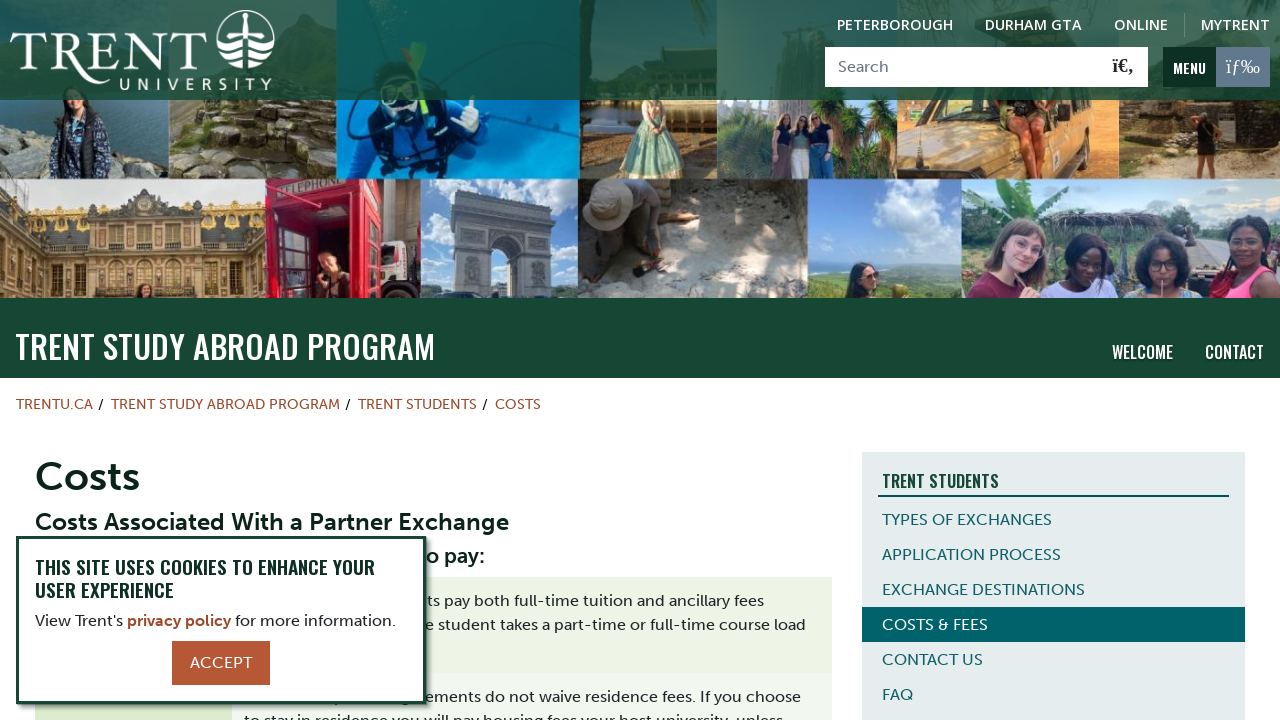  Describe the element at coordinates (935, 611) in the screenshot. I see `COSTS & FEES` at that location.